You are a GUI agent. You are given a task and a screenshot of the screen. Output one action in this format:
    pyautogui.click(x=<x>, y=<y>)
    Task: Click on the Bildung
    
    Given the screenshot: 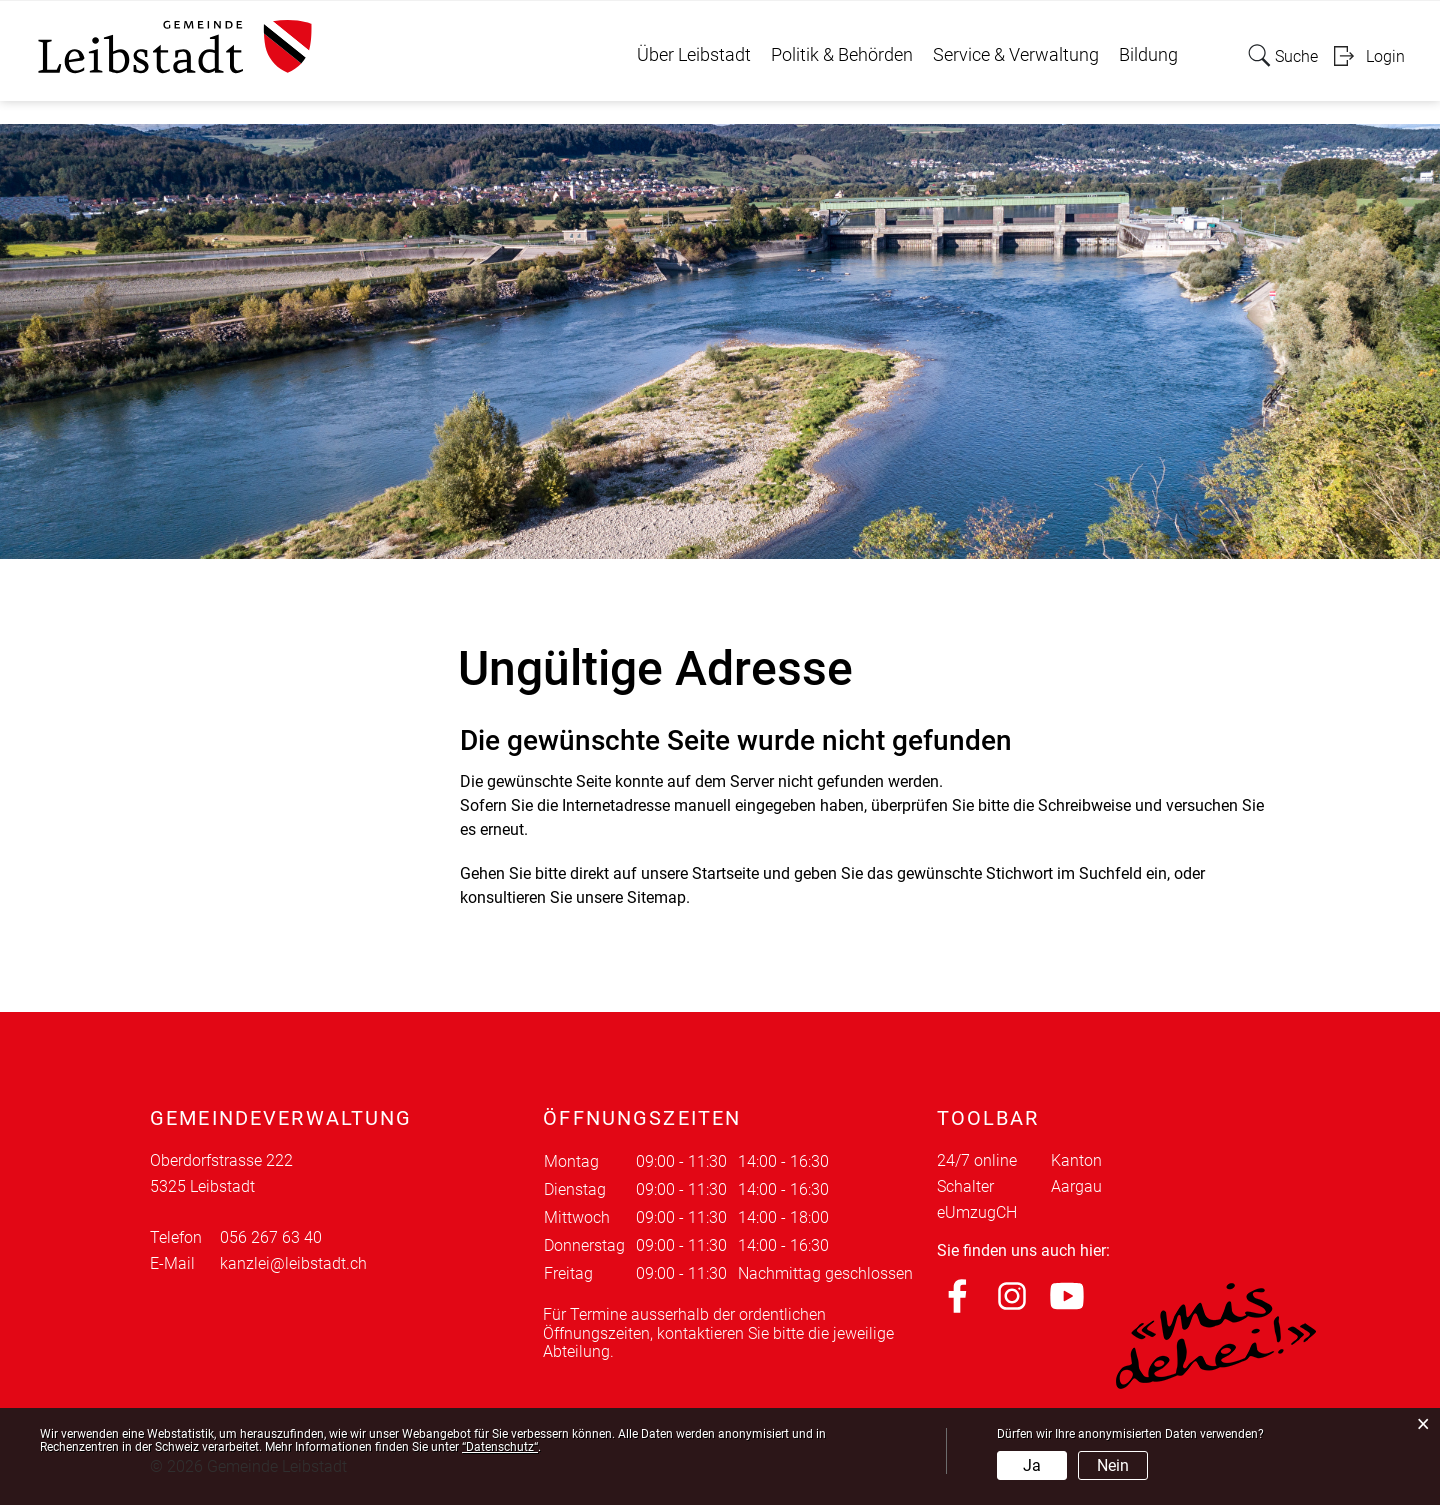 What is the action you would take?
    pyautogui.click(x=1148, y=55)
    